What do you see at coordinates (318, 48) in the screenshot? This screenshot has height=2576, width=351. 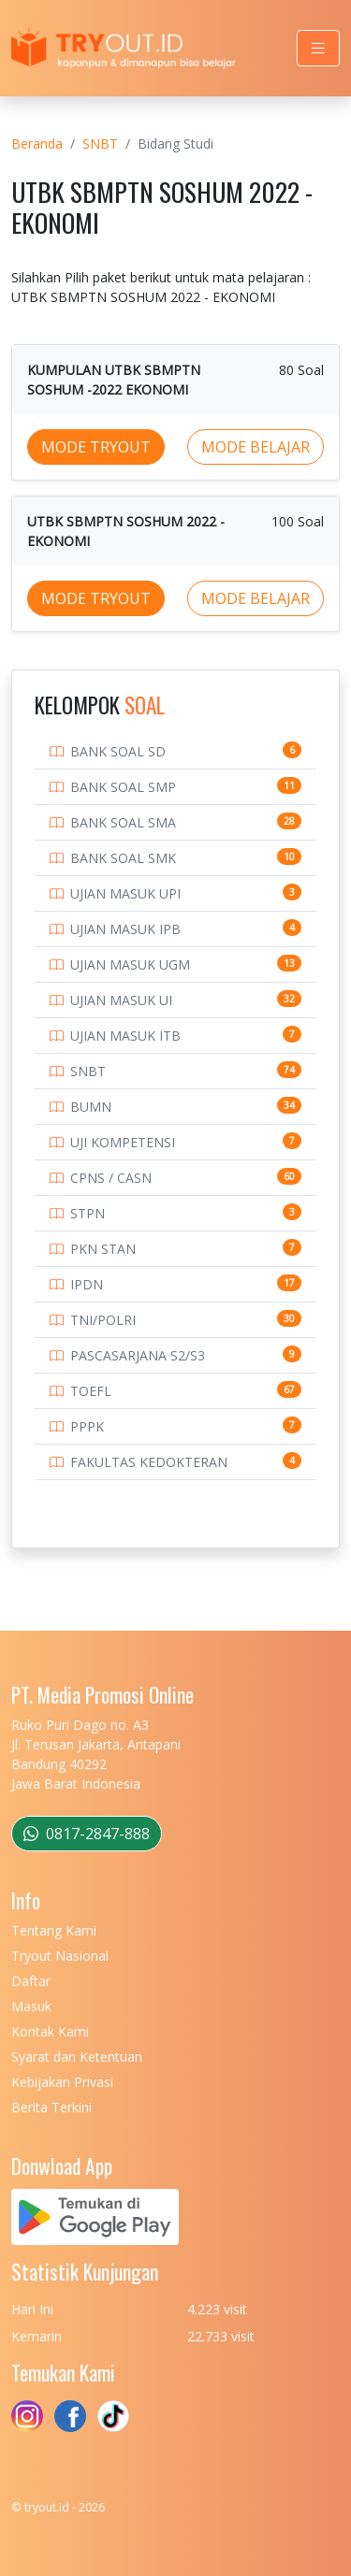 I see `[Toggle navigation]` at bounding box center [318, 48].